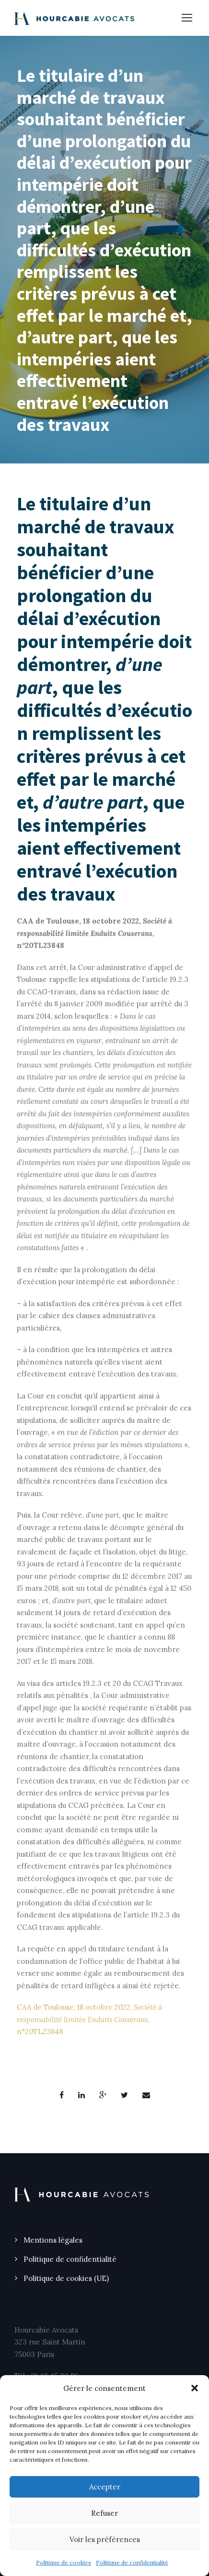 The width and height of the screenshot is (209, 2576). I want to click on CAA de Toulouse, 18 octobre 2022, , n°20TL23848, so click(89, 2019).